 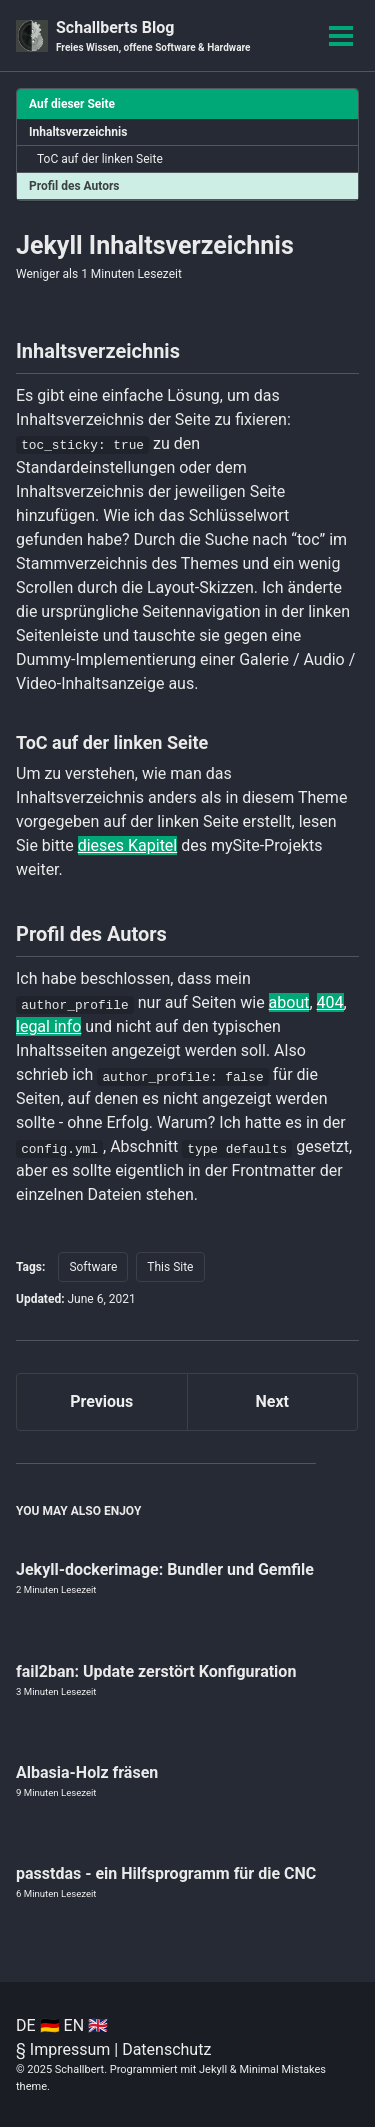 I want to click on This Site, so click(x=170, y=1267).